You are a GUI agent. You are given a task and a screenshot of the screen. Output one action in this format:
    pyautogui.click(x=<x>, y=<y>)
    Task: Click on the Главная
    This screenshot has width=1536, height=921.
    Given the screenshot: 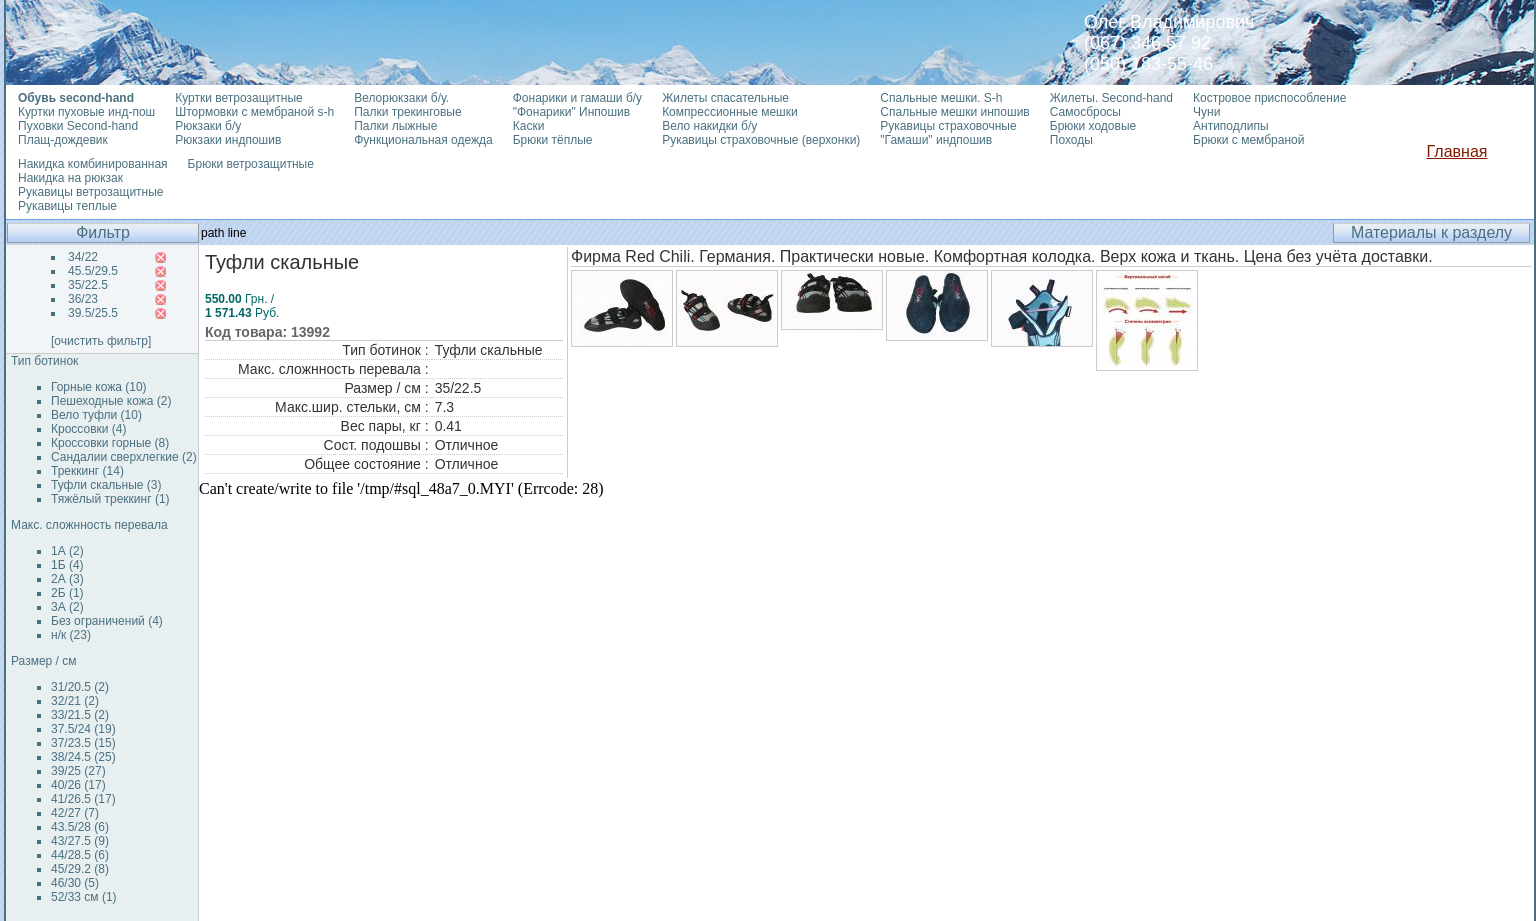 What is the action you would take?
    pyautogui.click(x=1457, y=151)
    